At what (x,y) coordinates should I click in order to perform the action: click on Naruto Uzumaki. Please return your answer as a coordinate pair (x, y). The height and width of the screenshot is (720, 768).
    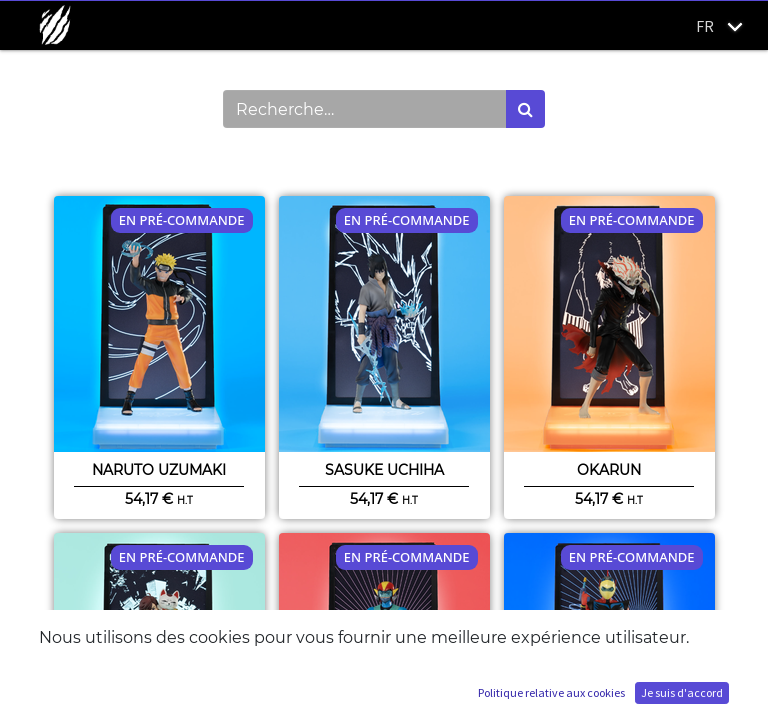
    Looking at the image, I should click on (159, 470).